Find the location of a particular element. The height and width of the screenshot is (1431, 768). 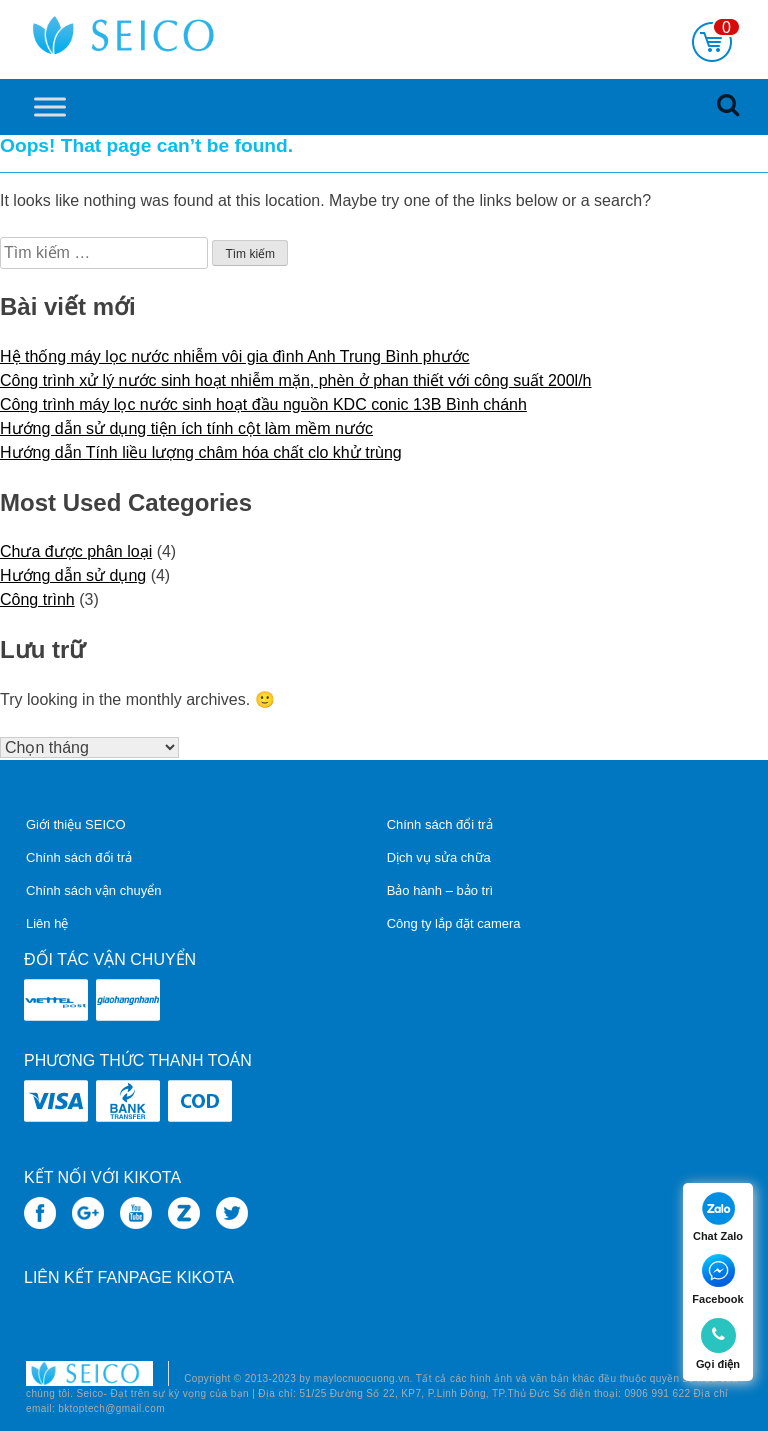

Công trình xử lý nước sinh hoạt nhiễm mặn, phèn ở phan thiết với công suất 200l/h is located at coordinates (296, 380).